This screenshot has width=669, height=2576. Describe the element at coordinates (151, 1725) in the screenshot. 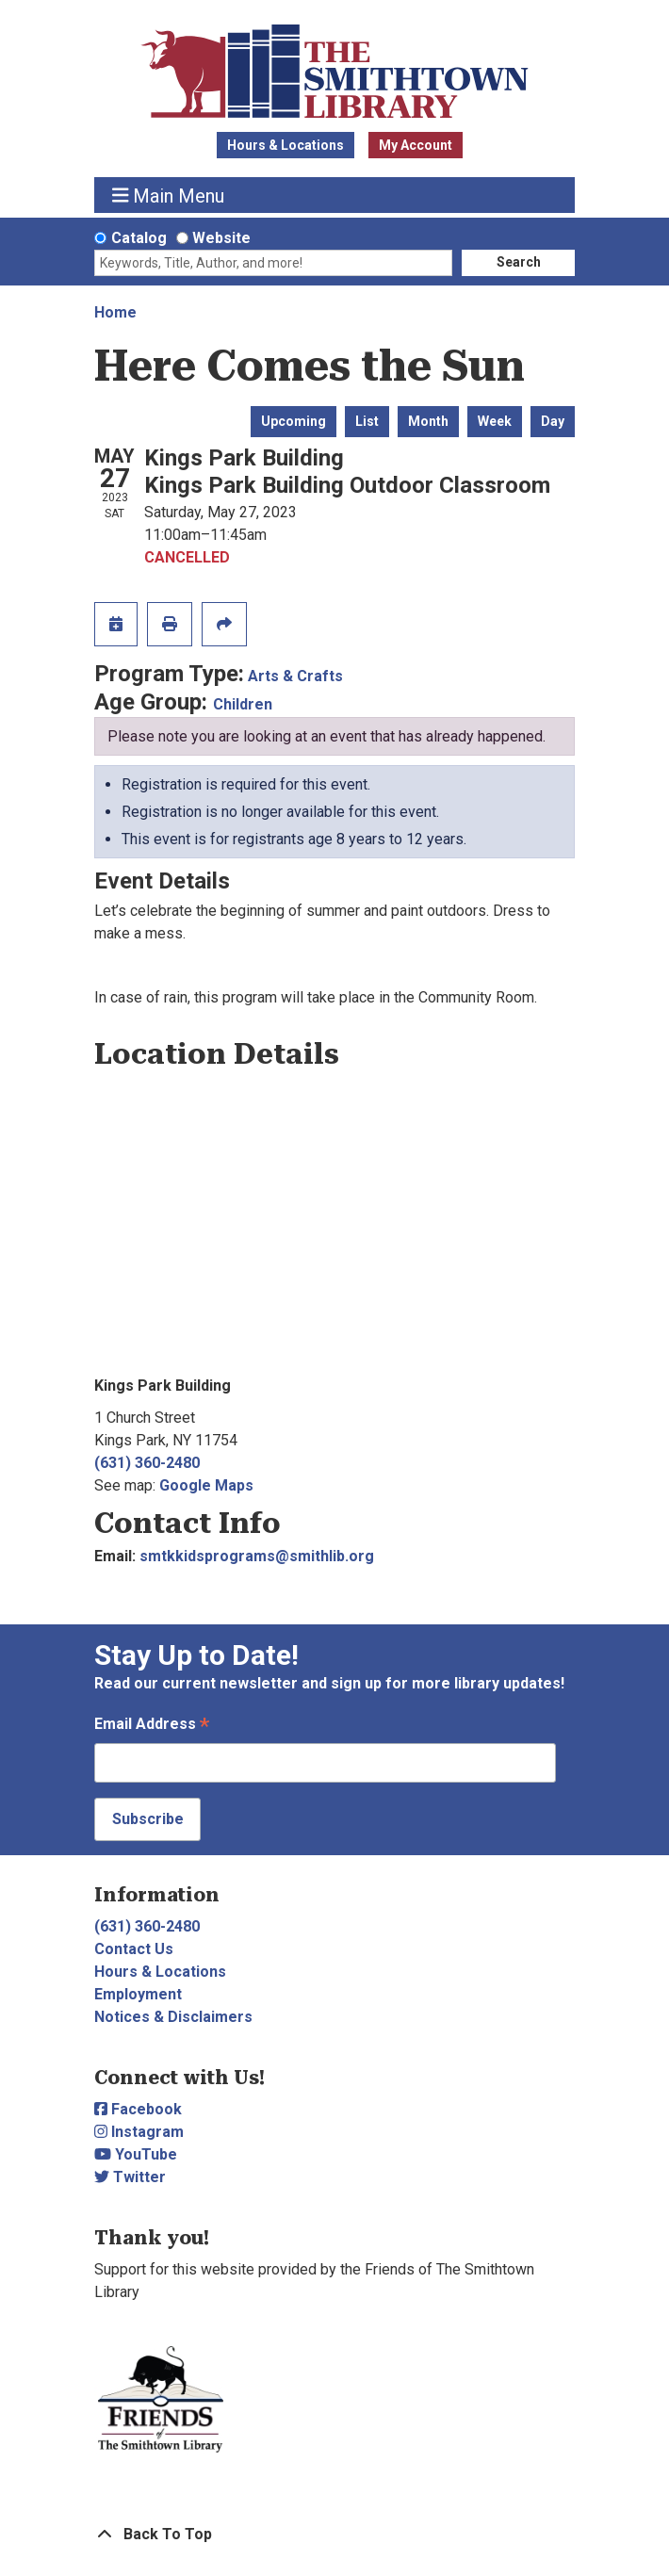

I see `Email Address` at that location.